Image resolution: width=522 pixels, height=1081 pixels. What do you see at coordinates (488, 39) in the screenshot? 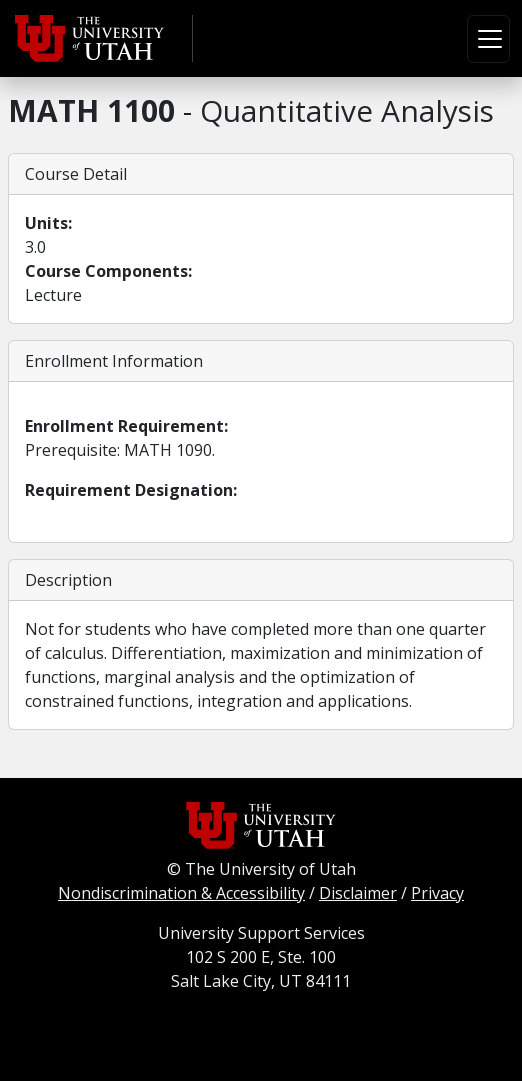
I see `[Toggle navigation]` at bounding box center [488, 39].